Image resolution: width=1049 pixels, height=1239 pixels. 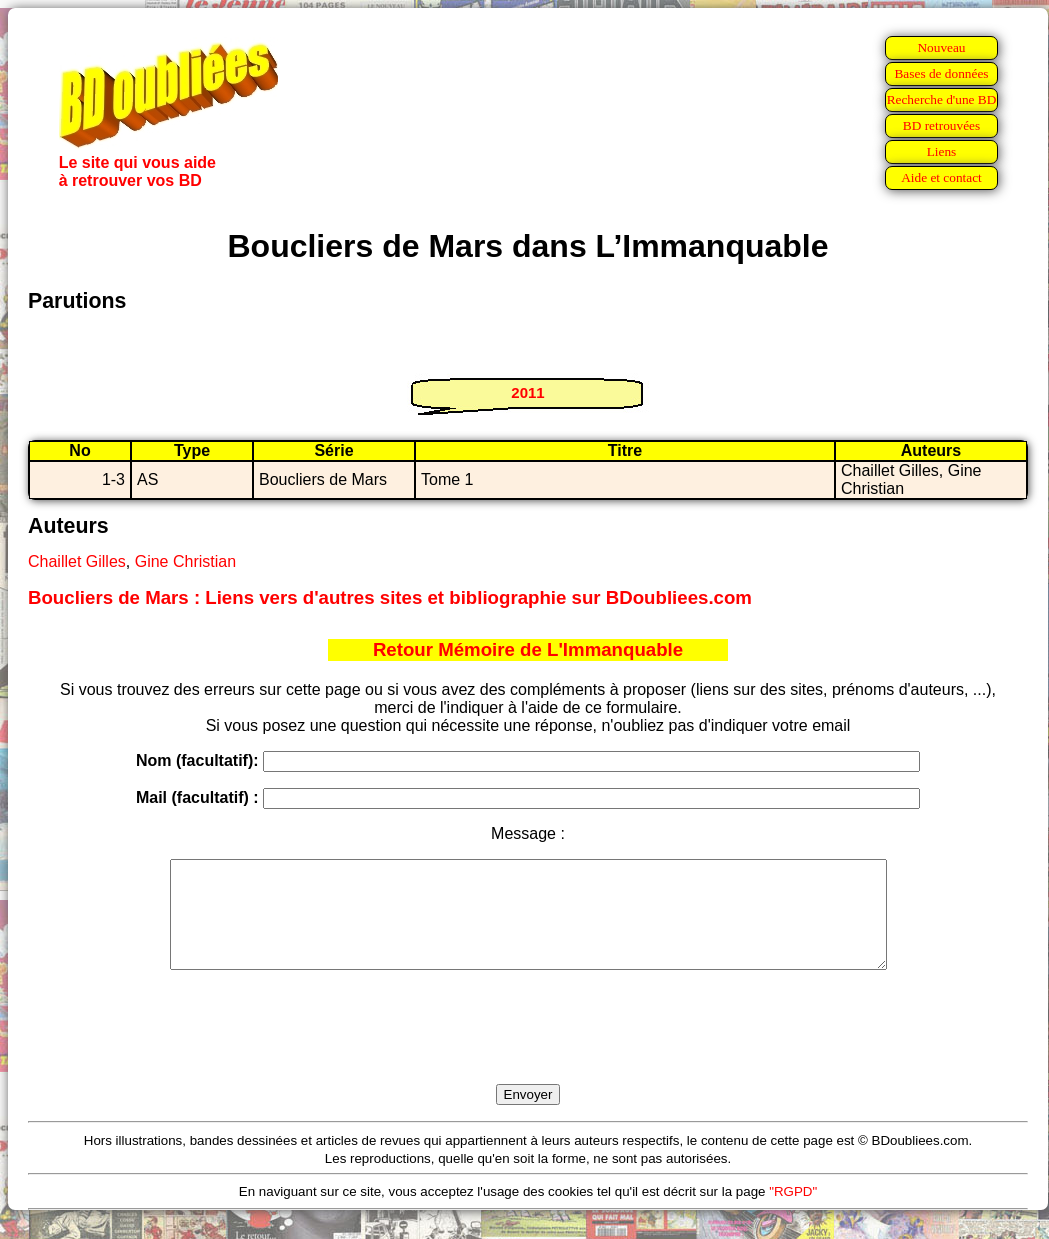 What do you see at coordinates (941, 47) in the screenshot?
I see `Nouveau` at bounding box center [941, 47].